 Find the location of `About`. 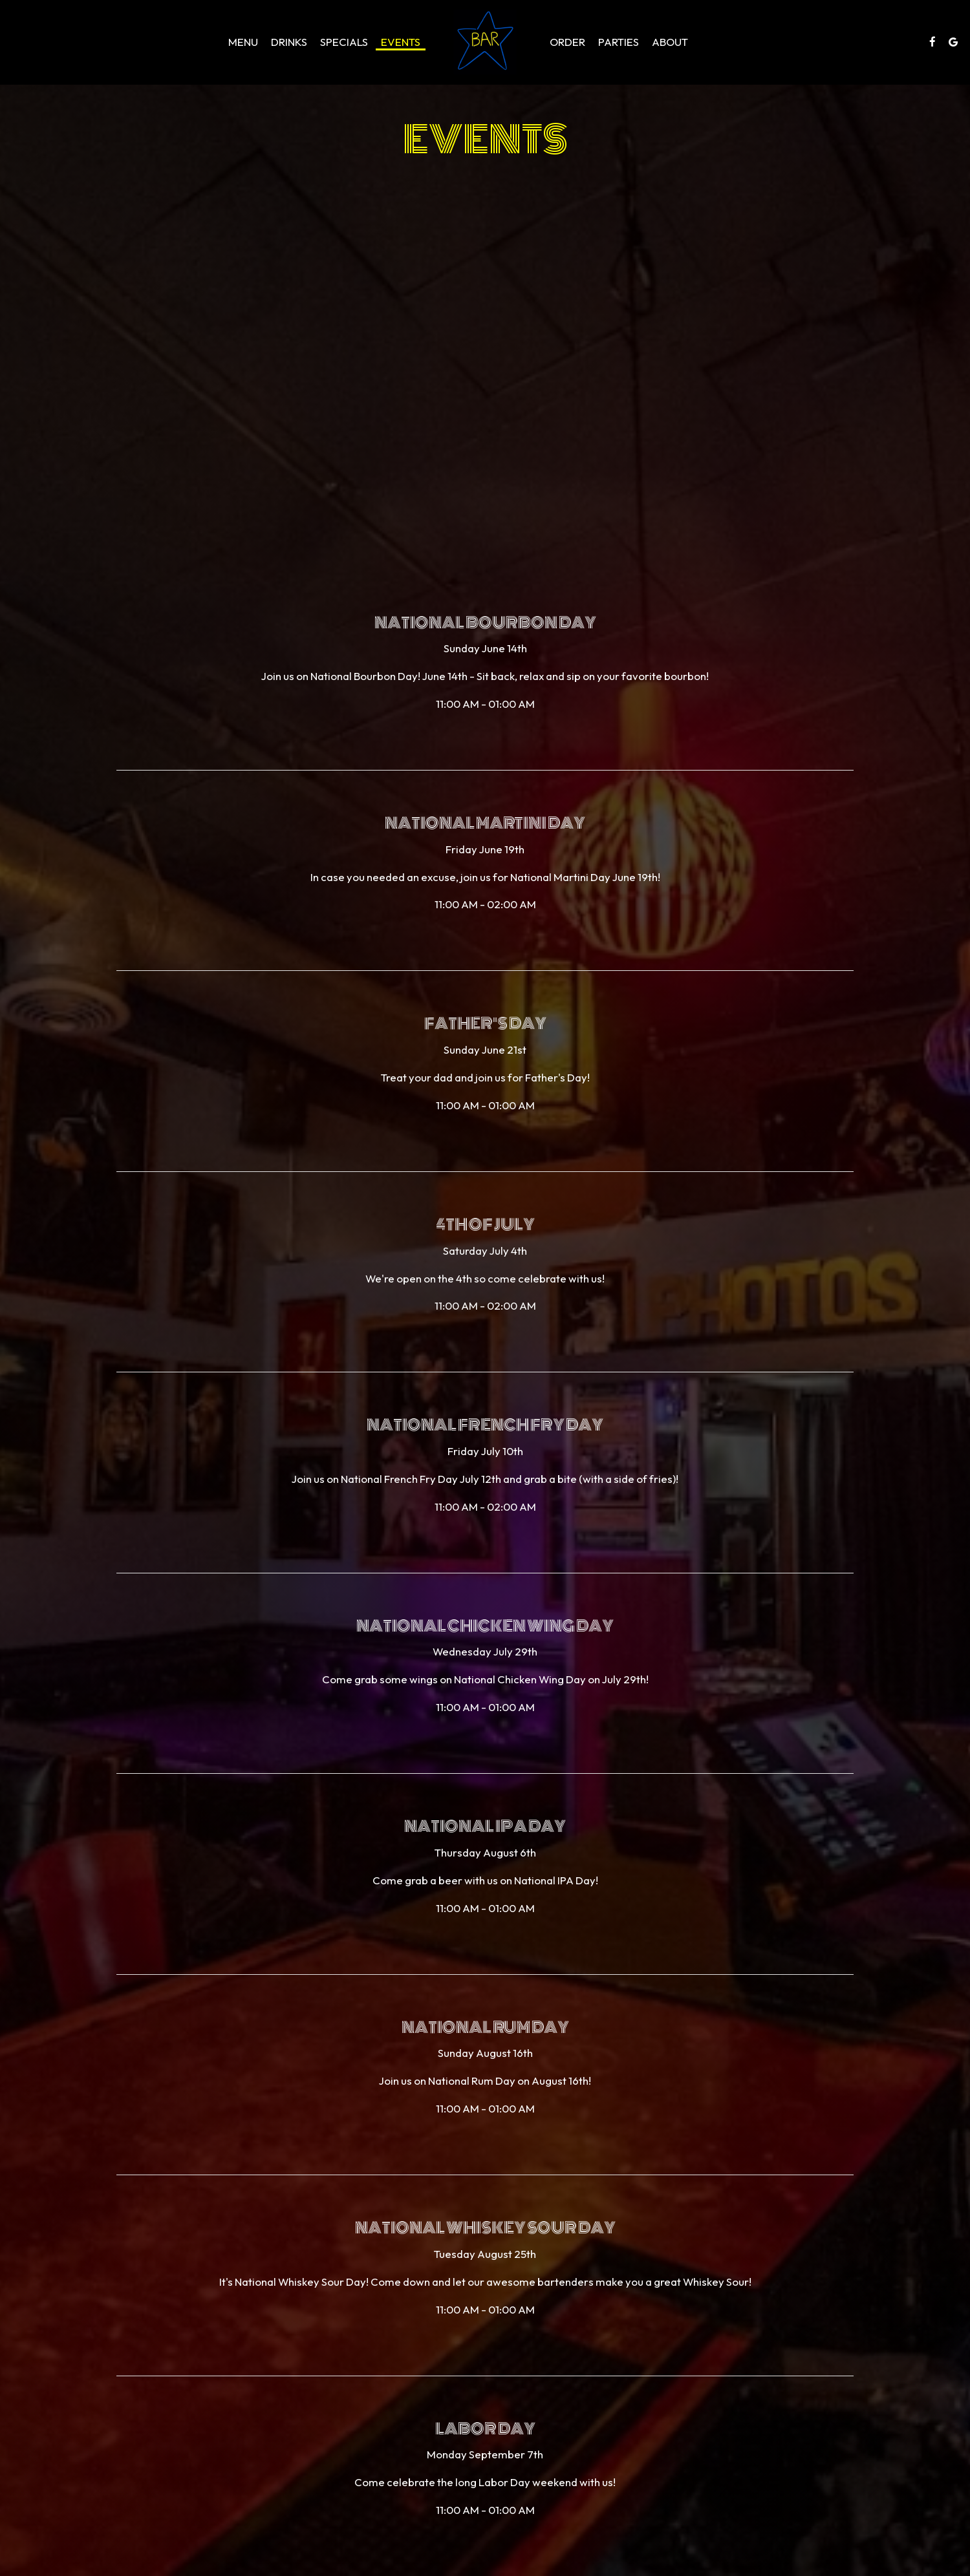

About is located at coordinates (670, 42).